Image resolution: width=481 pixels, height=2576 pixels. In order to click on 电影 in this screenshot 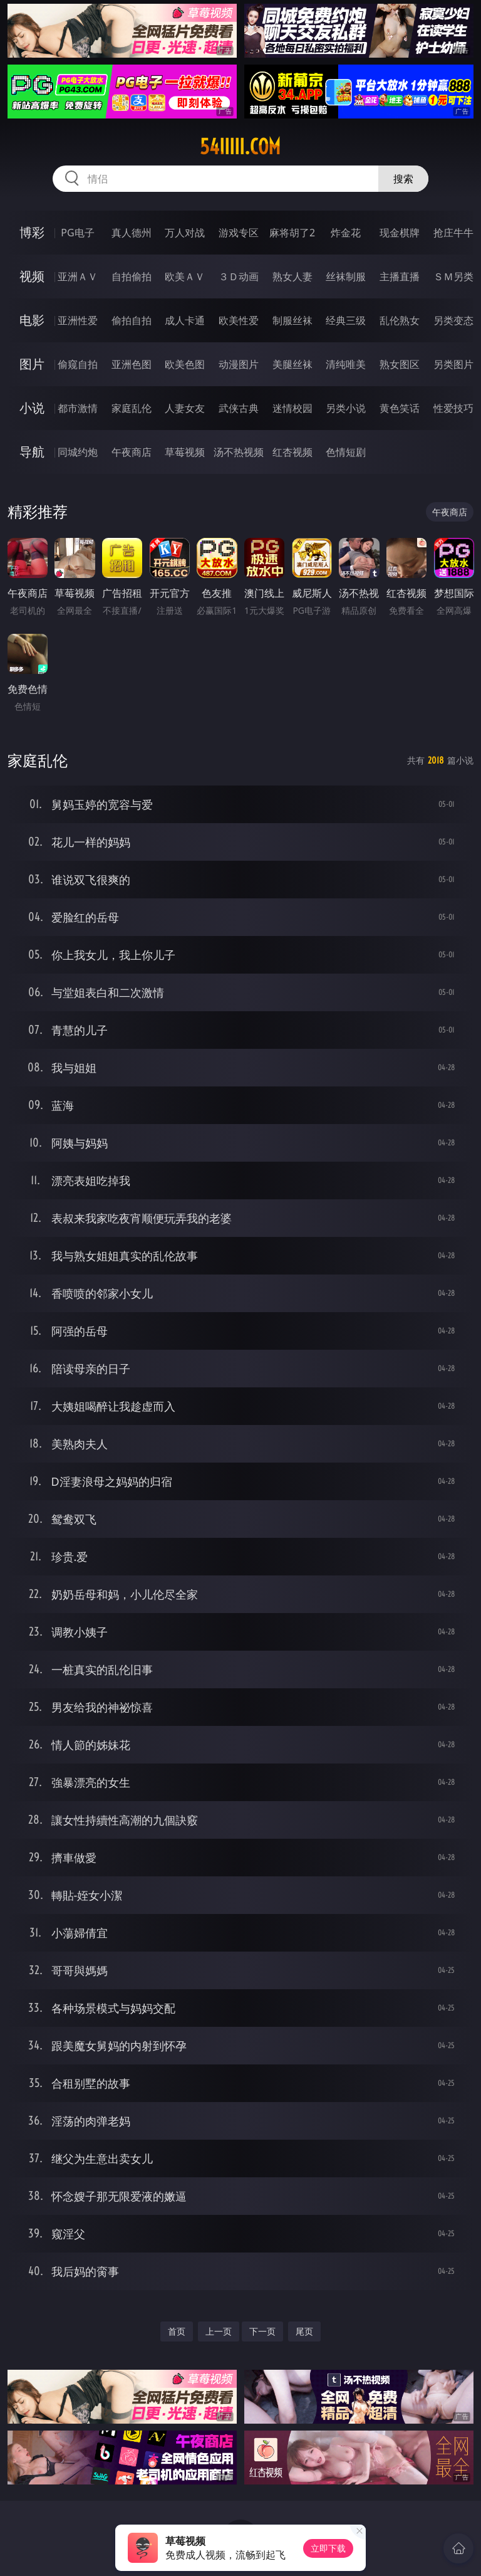, I will do `click(31, 320)`.